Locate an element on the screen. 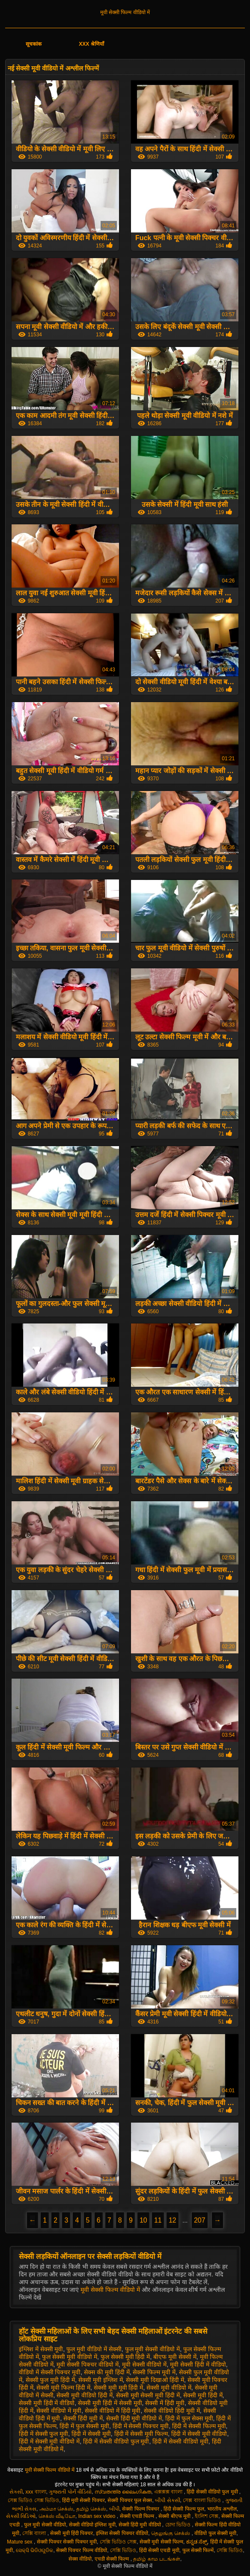  भारतीय अश्लील is located at coordinates (222, 2509).